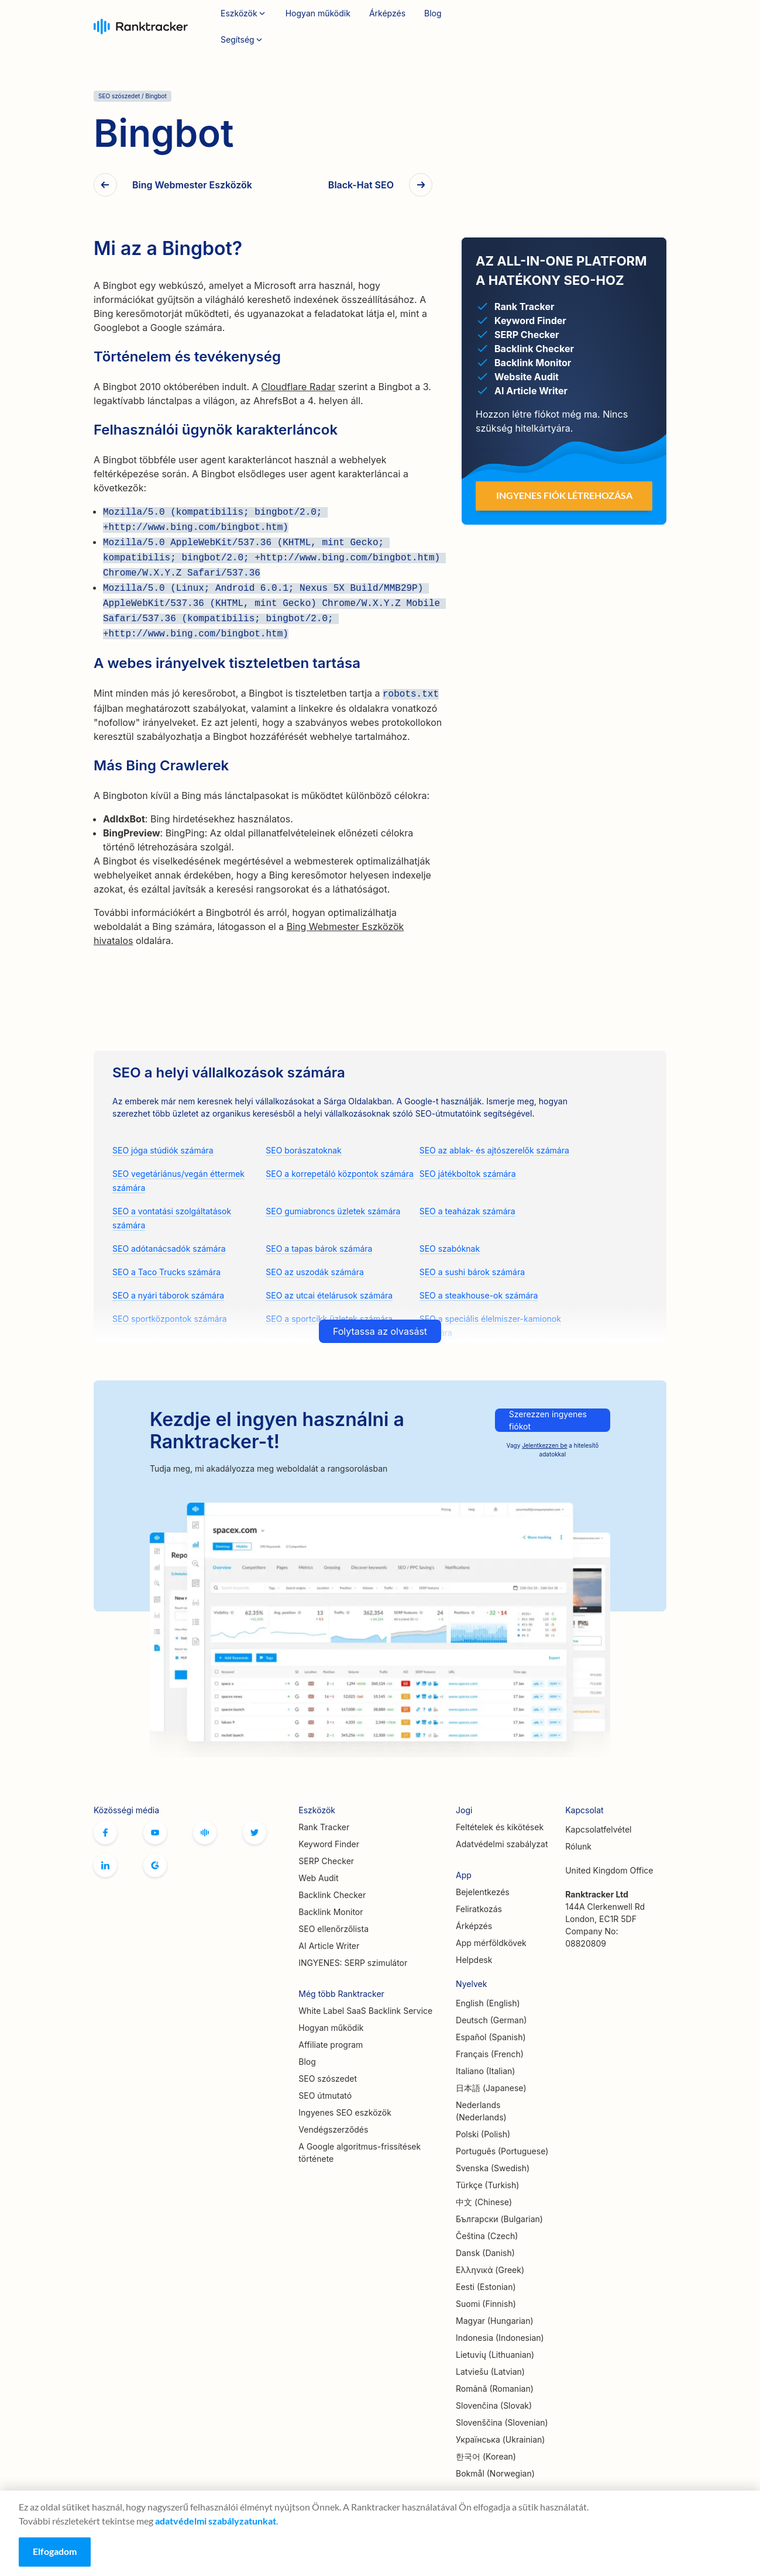 The image size is (760, 2576). Describe the element at coordinates (318, 1878) in the screenshot. I see `Web Audit` at that location.